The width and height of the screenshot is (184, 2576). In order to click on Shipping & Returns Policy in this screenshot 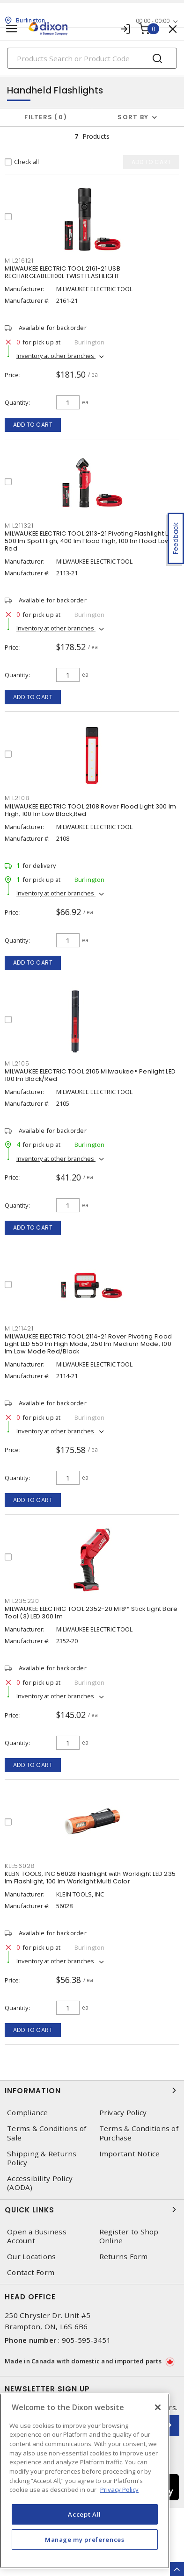, I will do `click(42, 2158)`.